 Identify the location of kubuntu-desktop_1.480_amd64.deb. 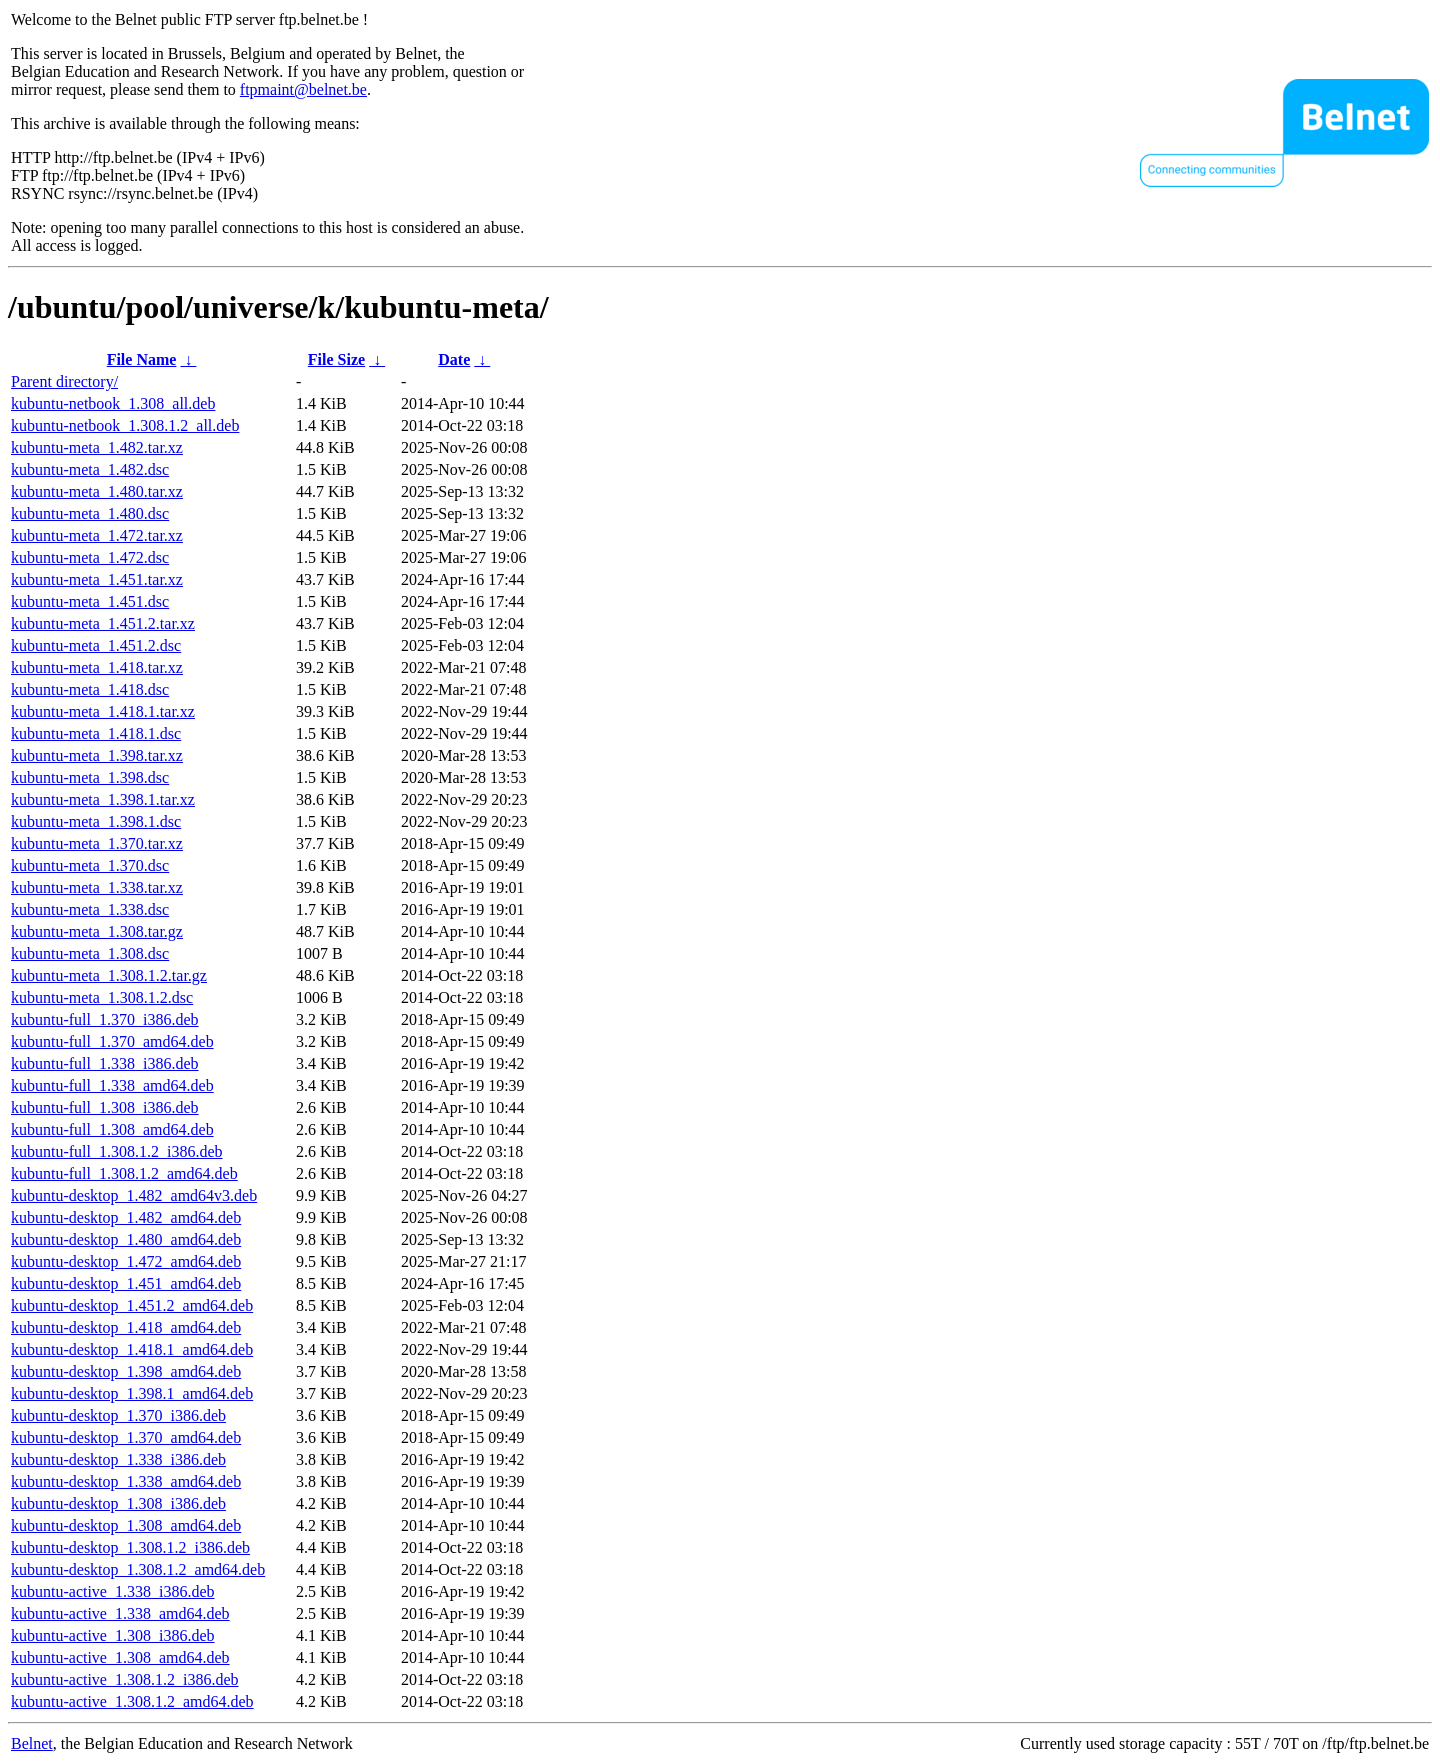
(126, 1239).